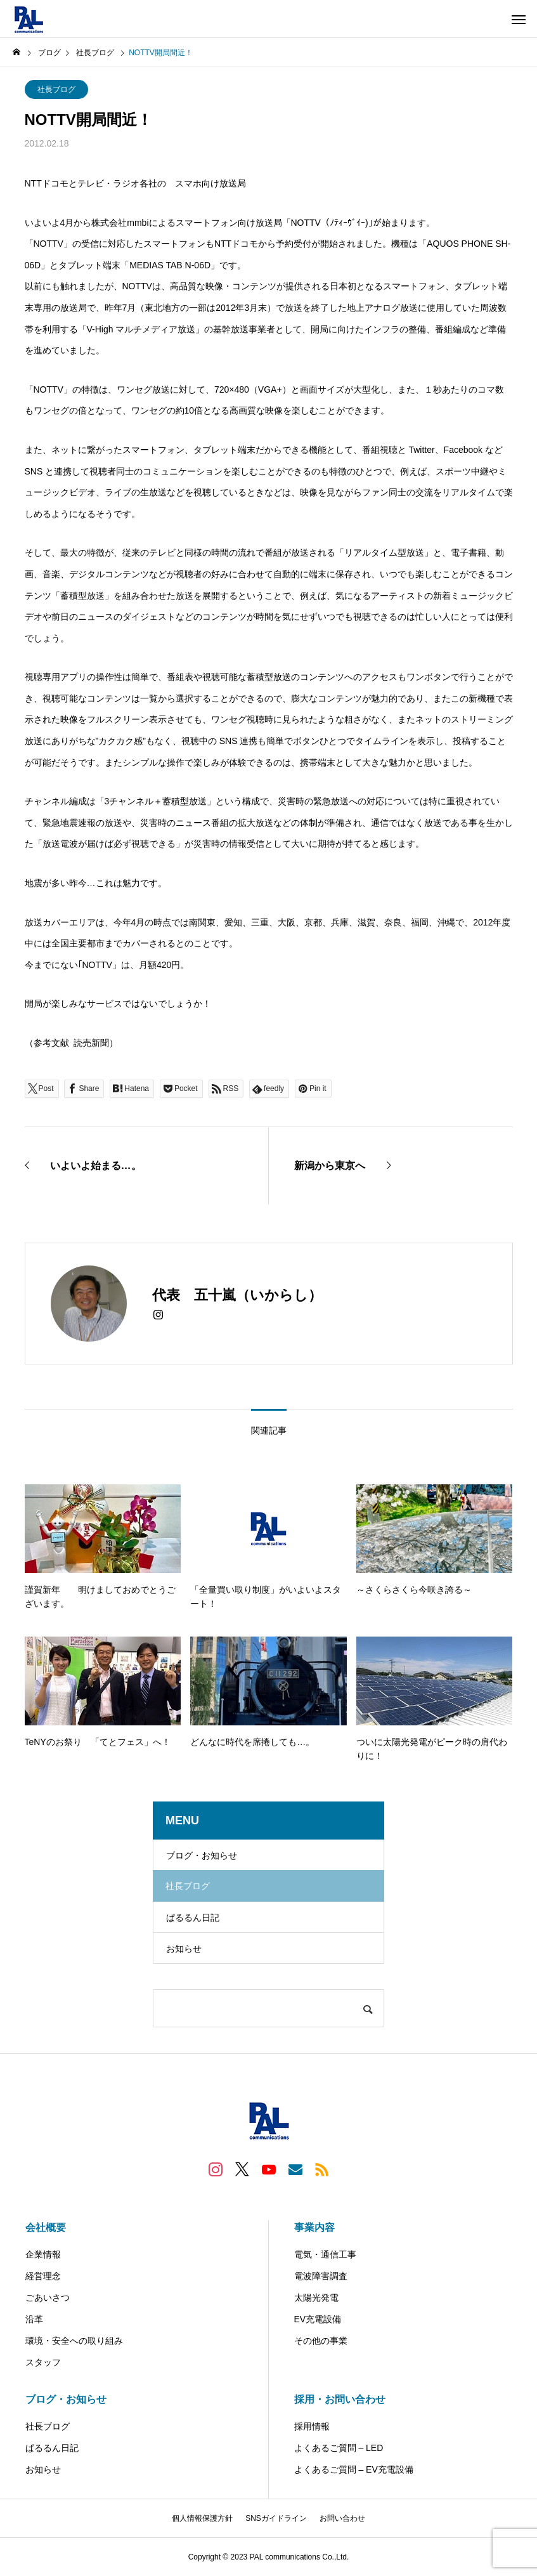 The height and width of the screenshot is (2576, 537). I want to click on 経営理念, so click(43, 2276).